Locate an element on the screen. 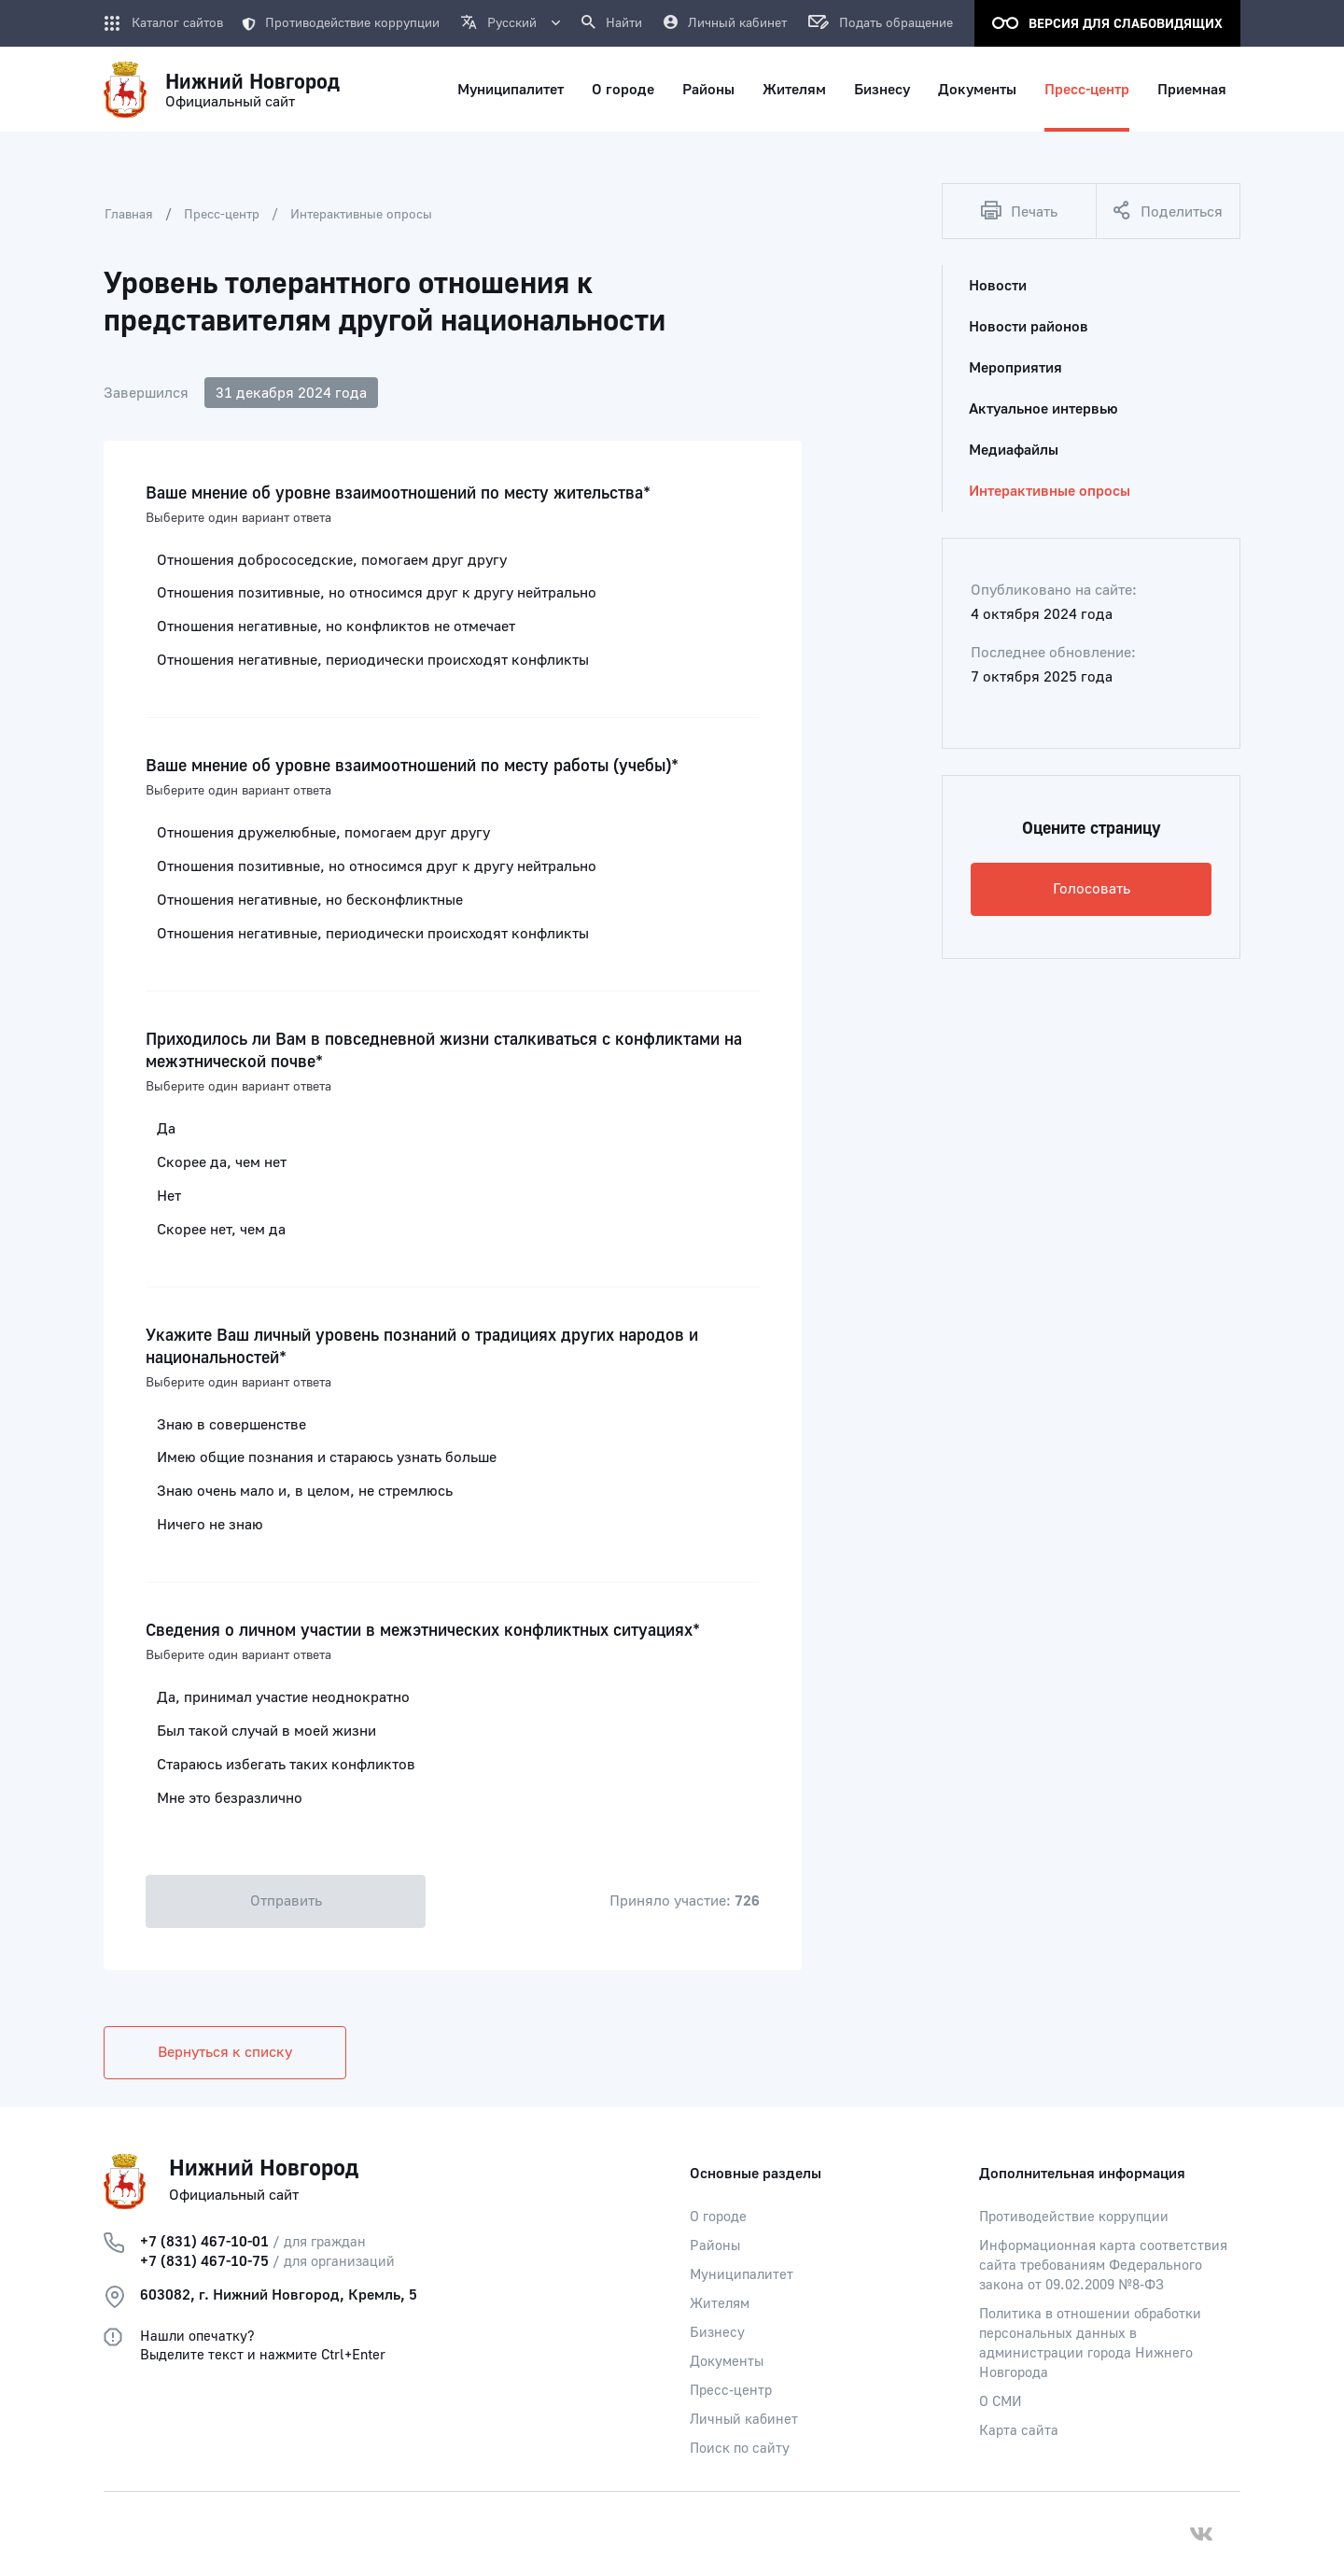 The image size is (1344, 2576). Информационная карта соответствия сайта требованиям Федерального закона от 09.02.2009 №8-ФЗ is located at coordinates (1103, 2265).